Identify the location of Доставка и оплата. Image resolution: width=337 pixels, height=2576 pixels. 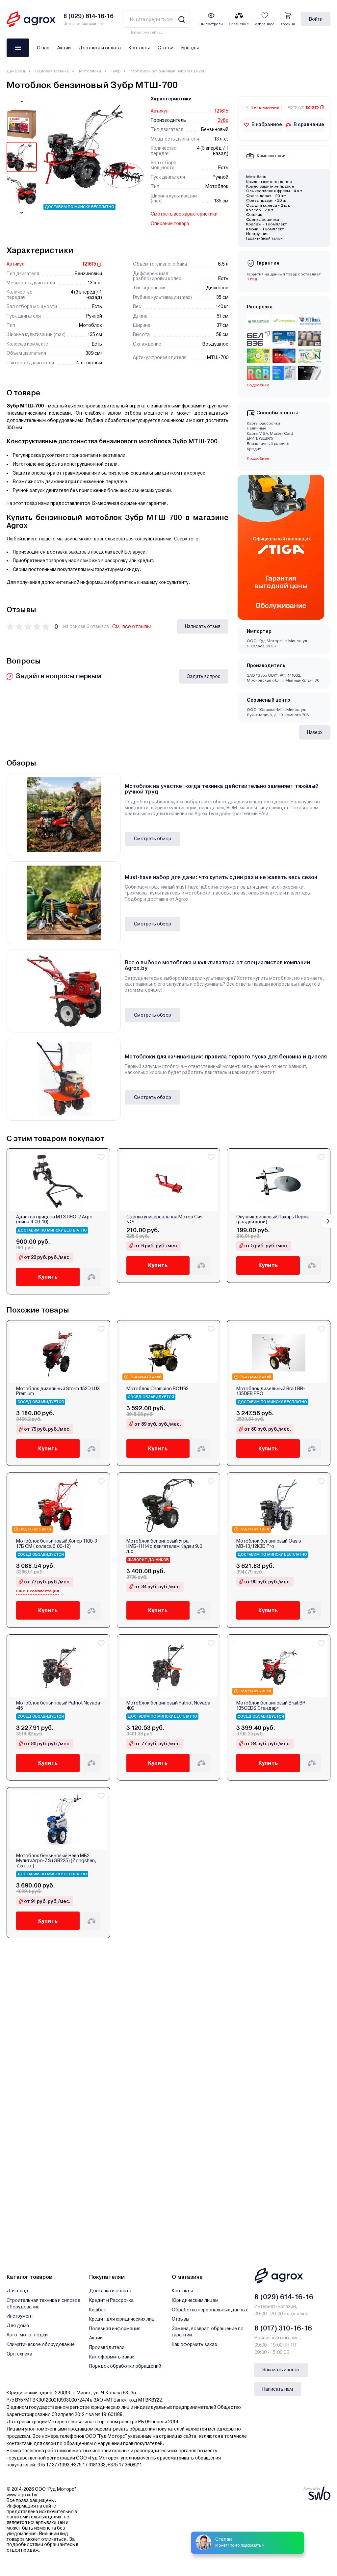
(100, 47).